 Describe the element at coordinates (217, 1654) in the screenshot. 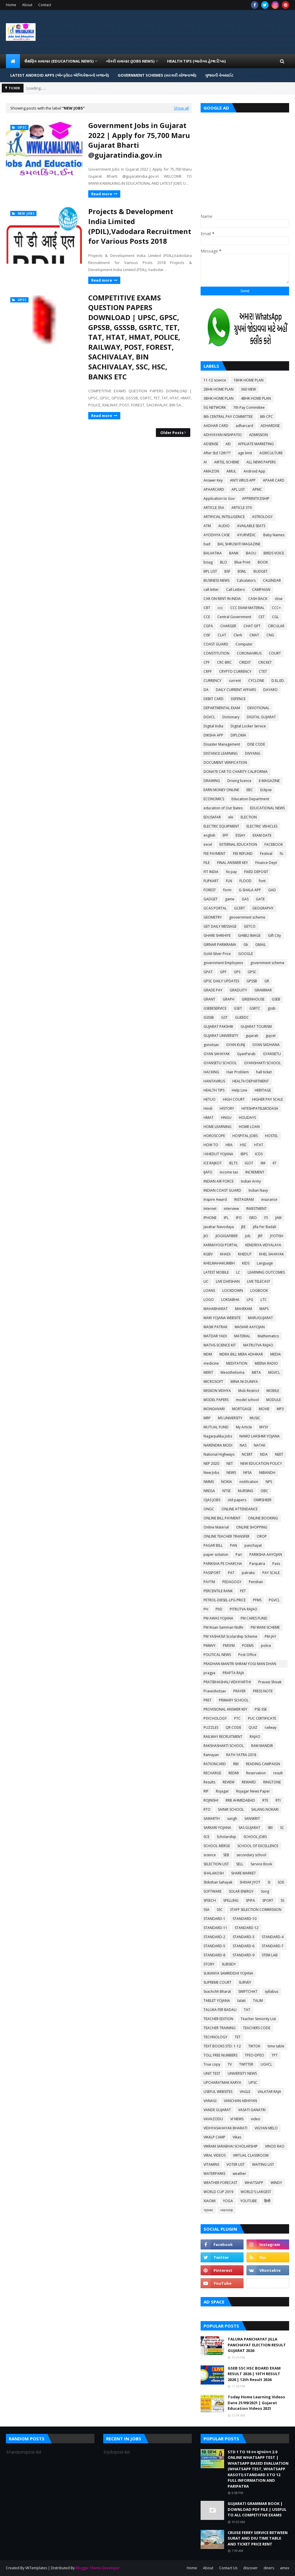

I see `POLITICAL NEWS` at that location.